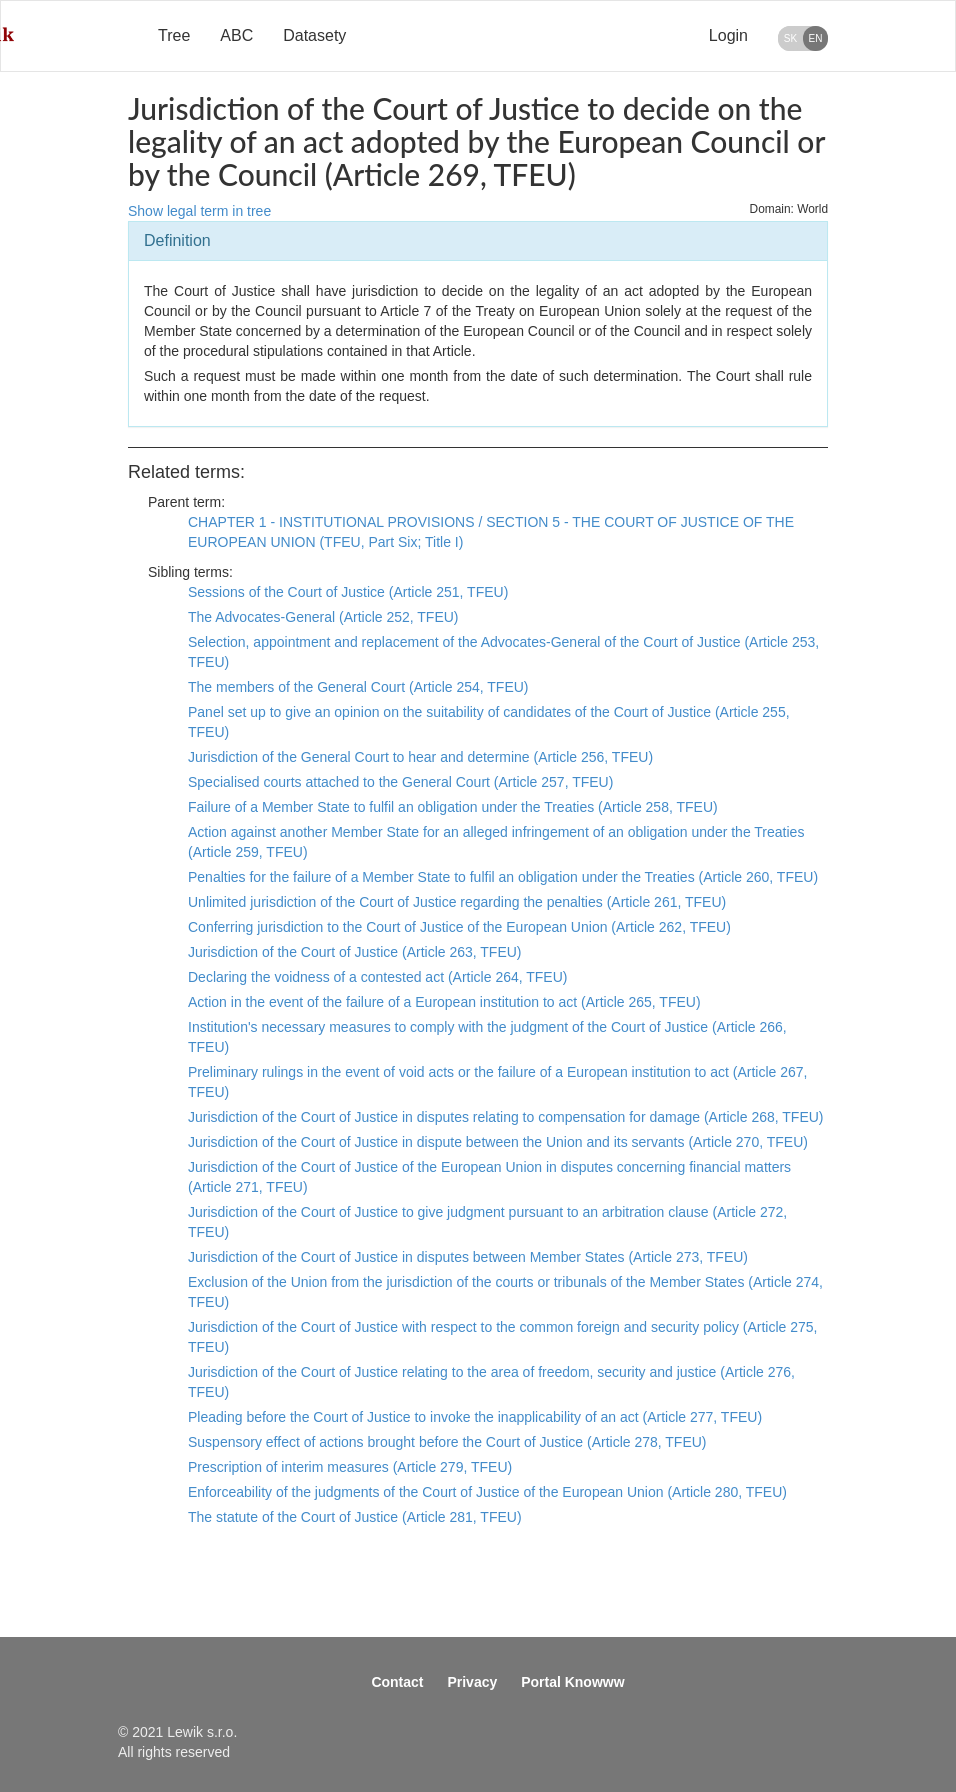 This screenshot has width=956, height=1792. Describe the element at coordinates (572, 1682) in the screenshot. I see `Portal Knowww` at that location.